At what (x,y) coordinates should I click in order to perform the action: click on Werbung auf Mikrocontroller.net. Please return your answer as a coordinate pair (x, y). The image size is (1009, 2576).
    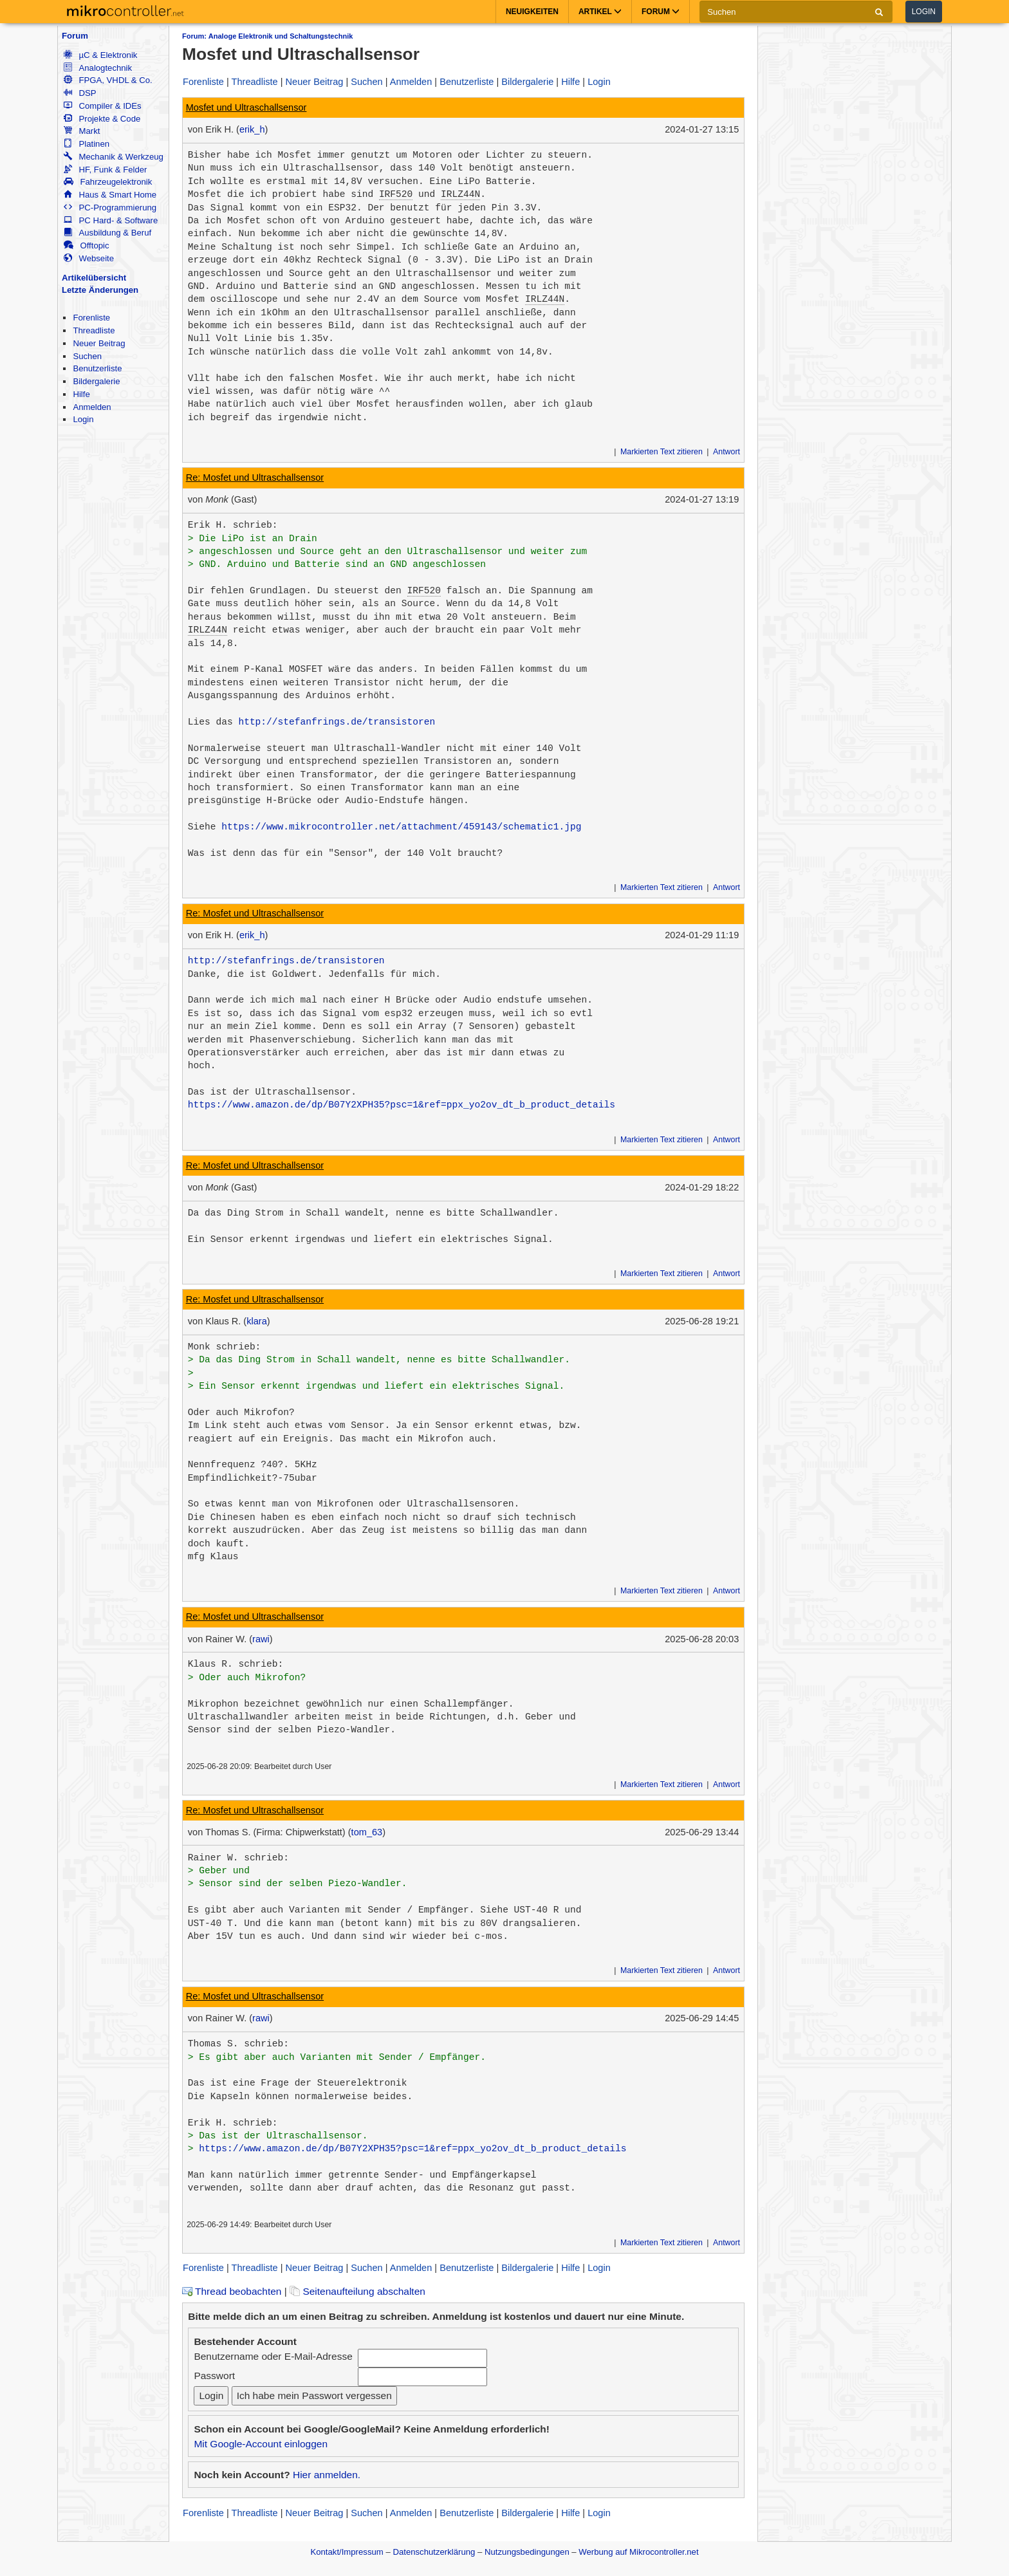
    Looking at the image, I should click on (638, 2552).